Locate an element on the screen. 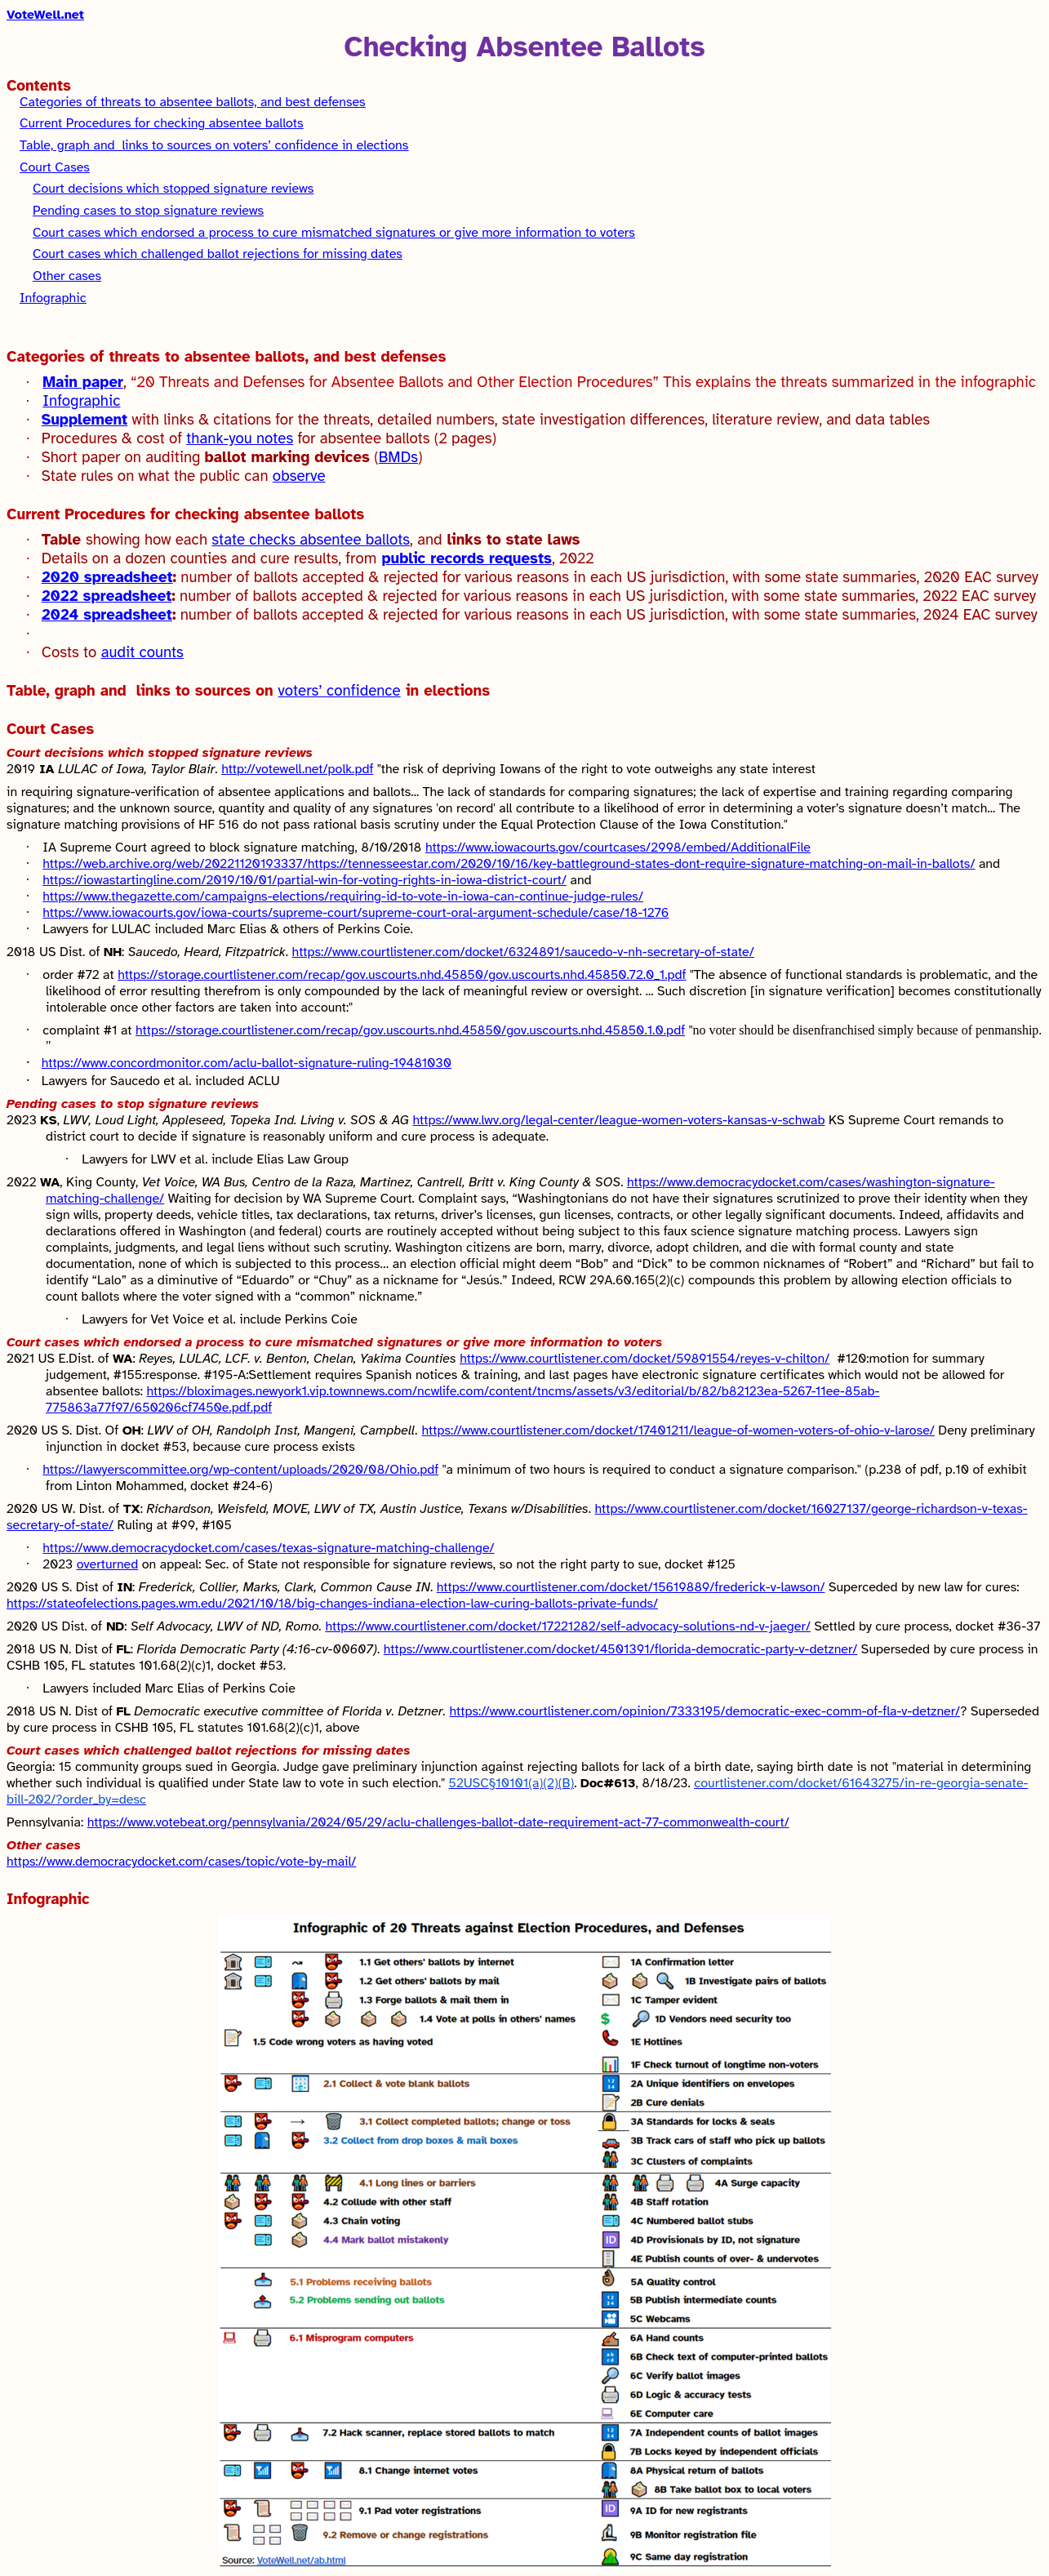  BMDs is located at coordinates (398, 456).